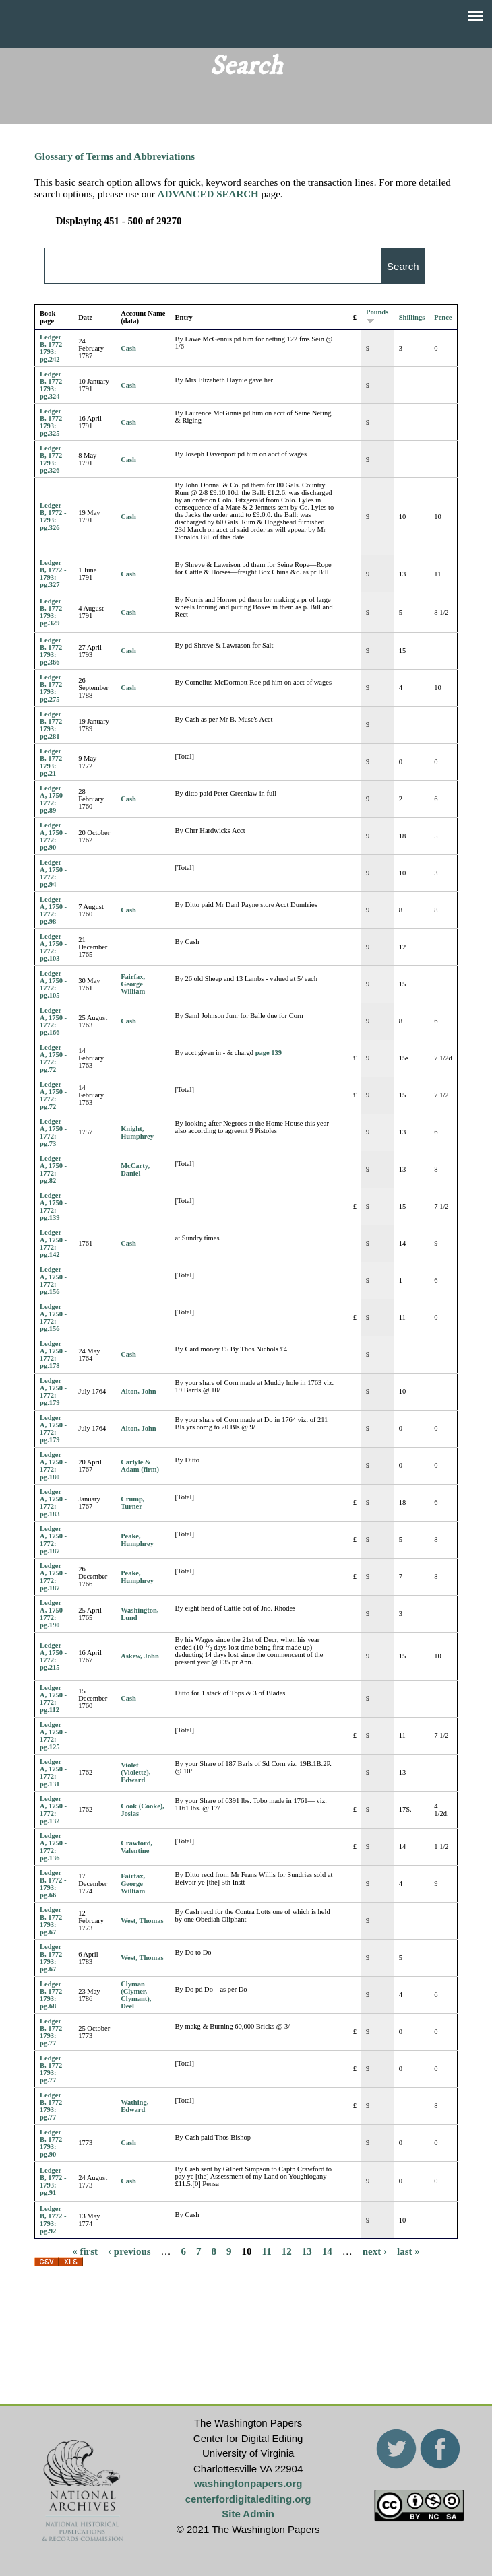 This screenshot has height=2576, width=492. I want to click on Ledger B, 1772 - 1793: pg.21, so click(53, 762).